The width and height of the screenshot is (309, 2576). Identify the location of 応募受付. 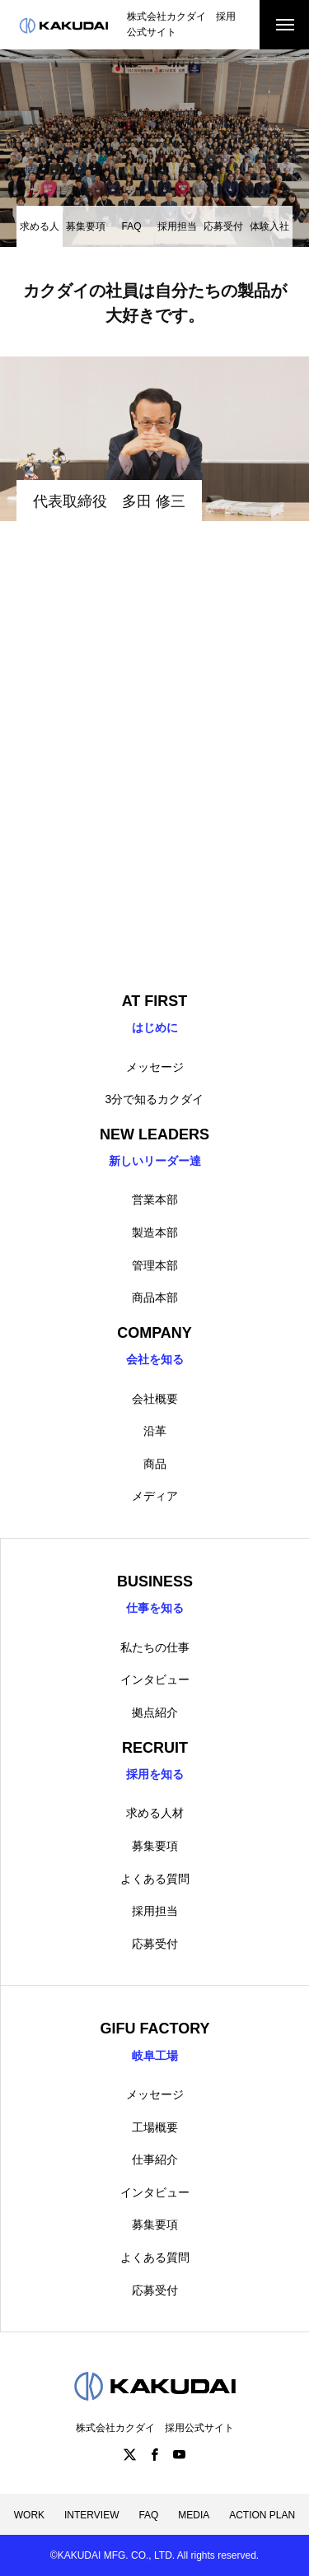
(223, 226).